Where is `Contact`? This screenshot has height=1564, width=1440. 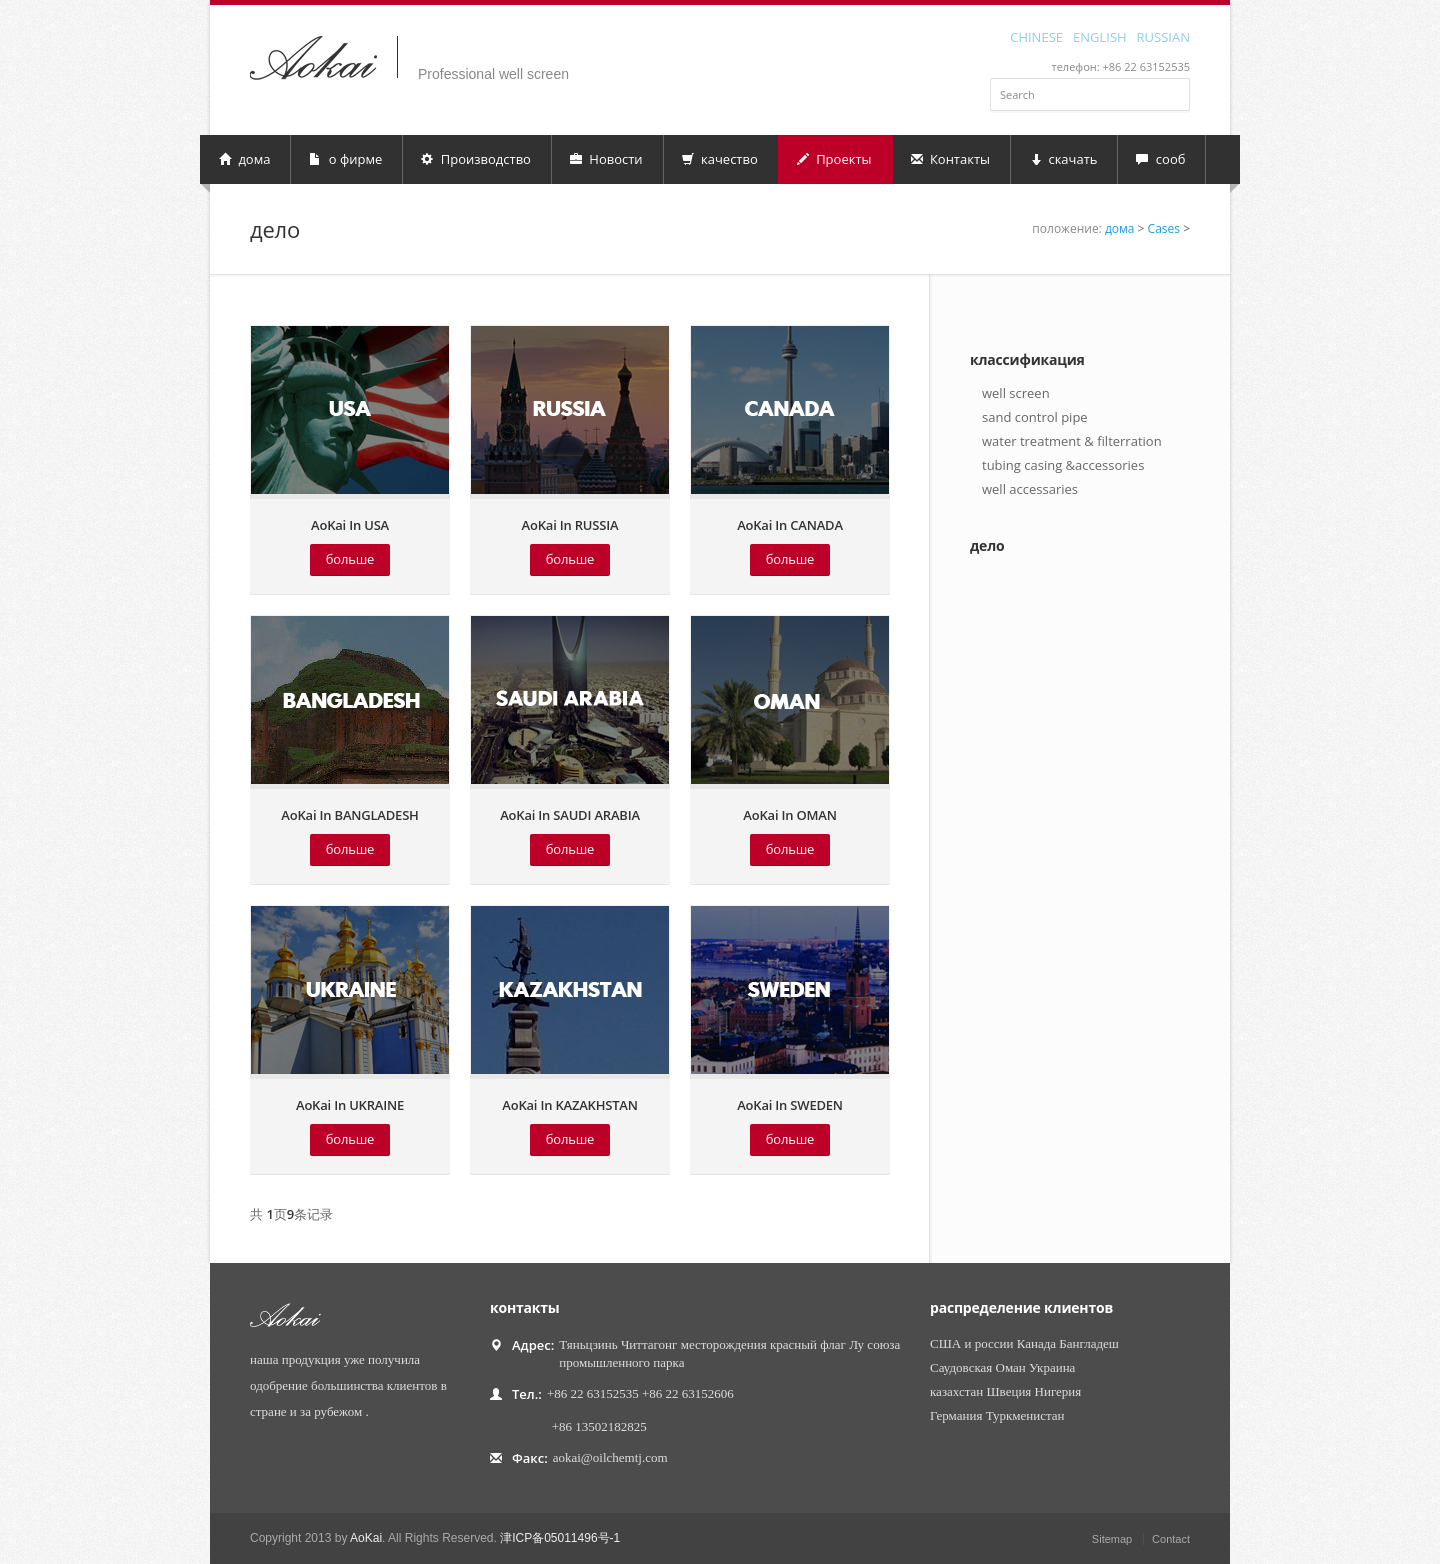 Contact is located at coordinates (1171, 1539).